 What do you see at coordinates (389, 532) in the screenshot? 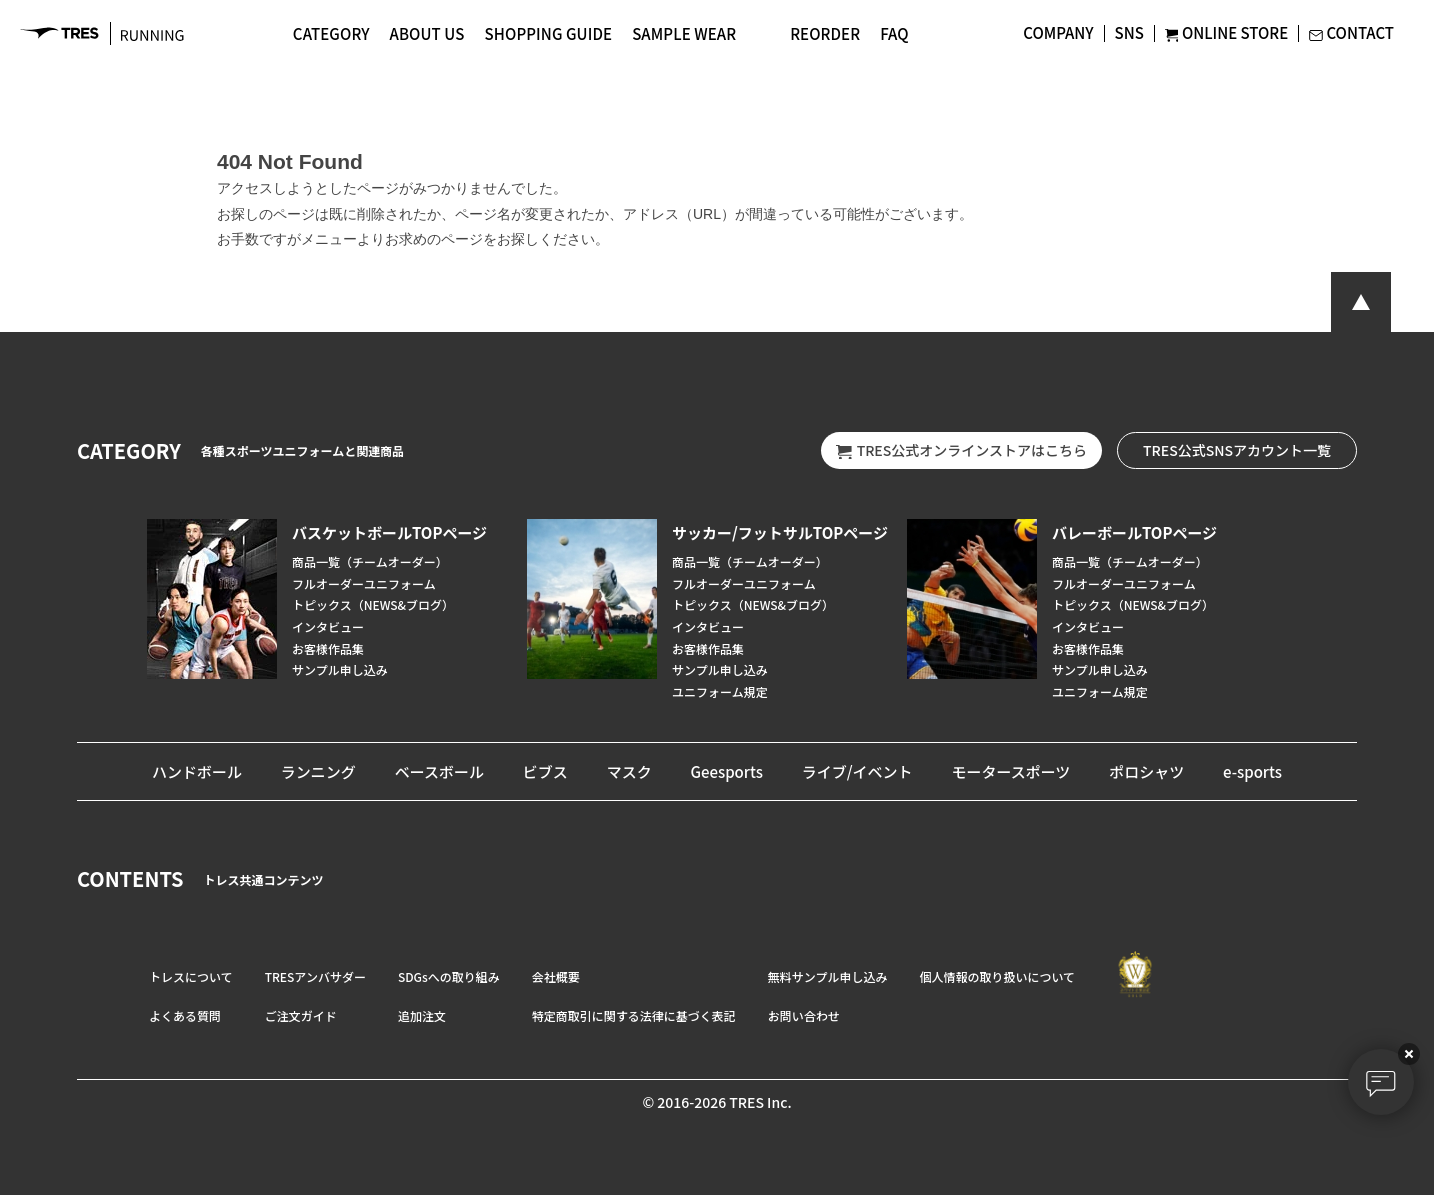
I see `バスケットボールTOPページ` at bounding box center [389, 532].